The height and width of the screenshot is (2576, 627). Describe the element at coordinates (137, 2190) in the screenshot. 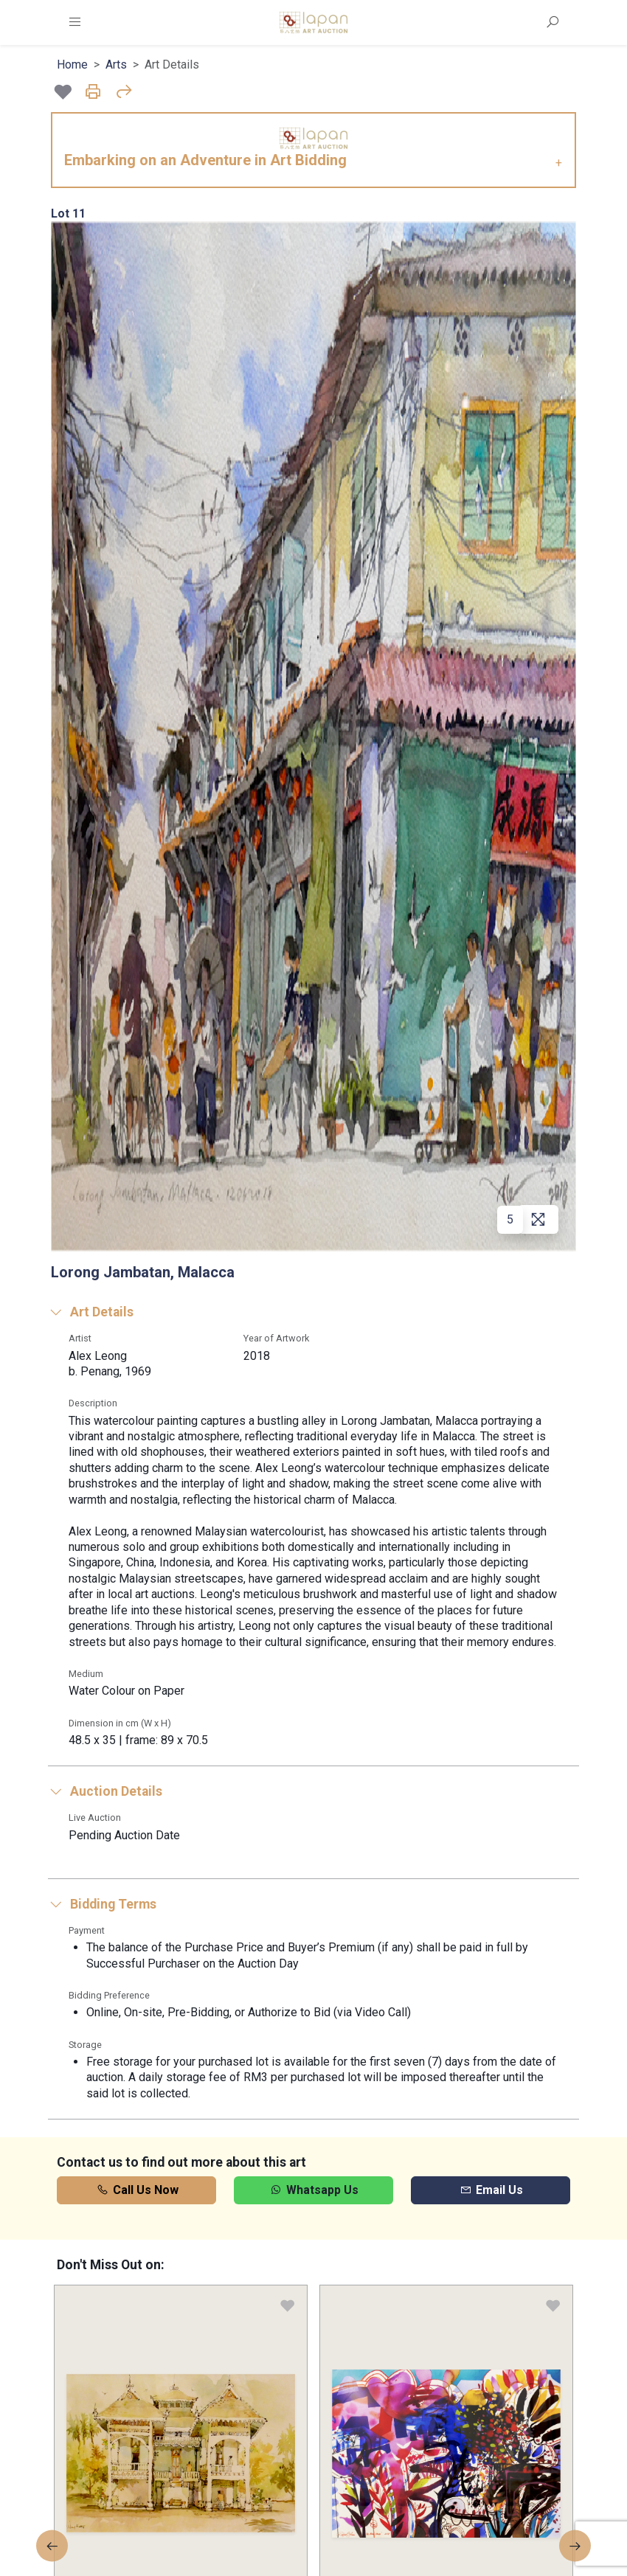

I see `Call Us Now` at that location.